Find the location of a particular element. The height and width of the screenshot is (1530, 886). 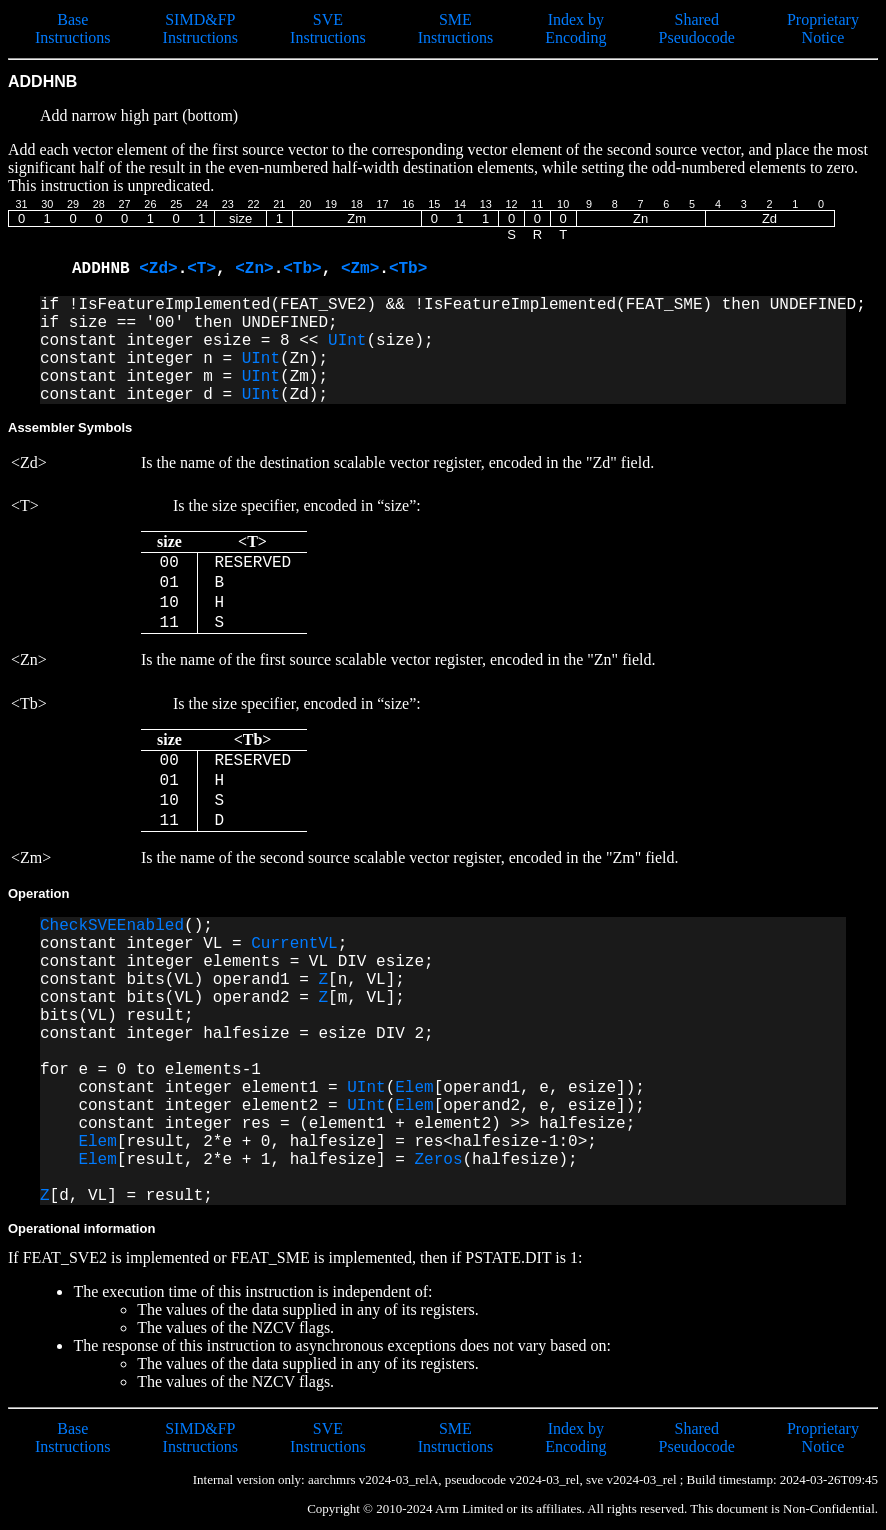

<T> is located at coordinates (201, 269).